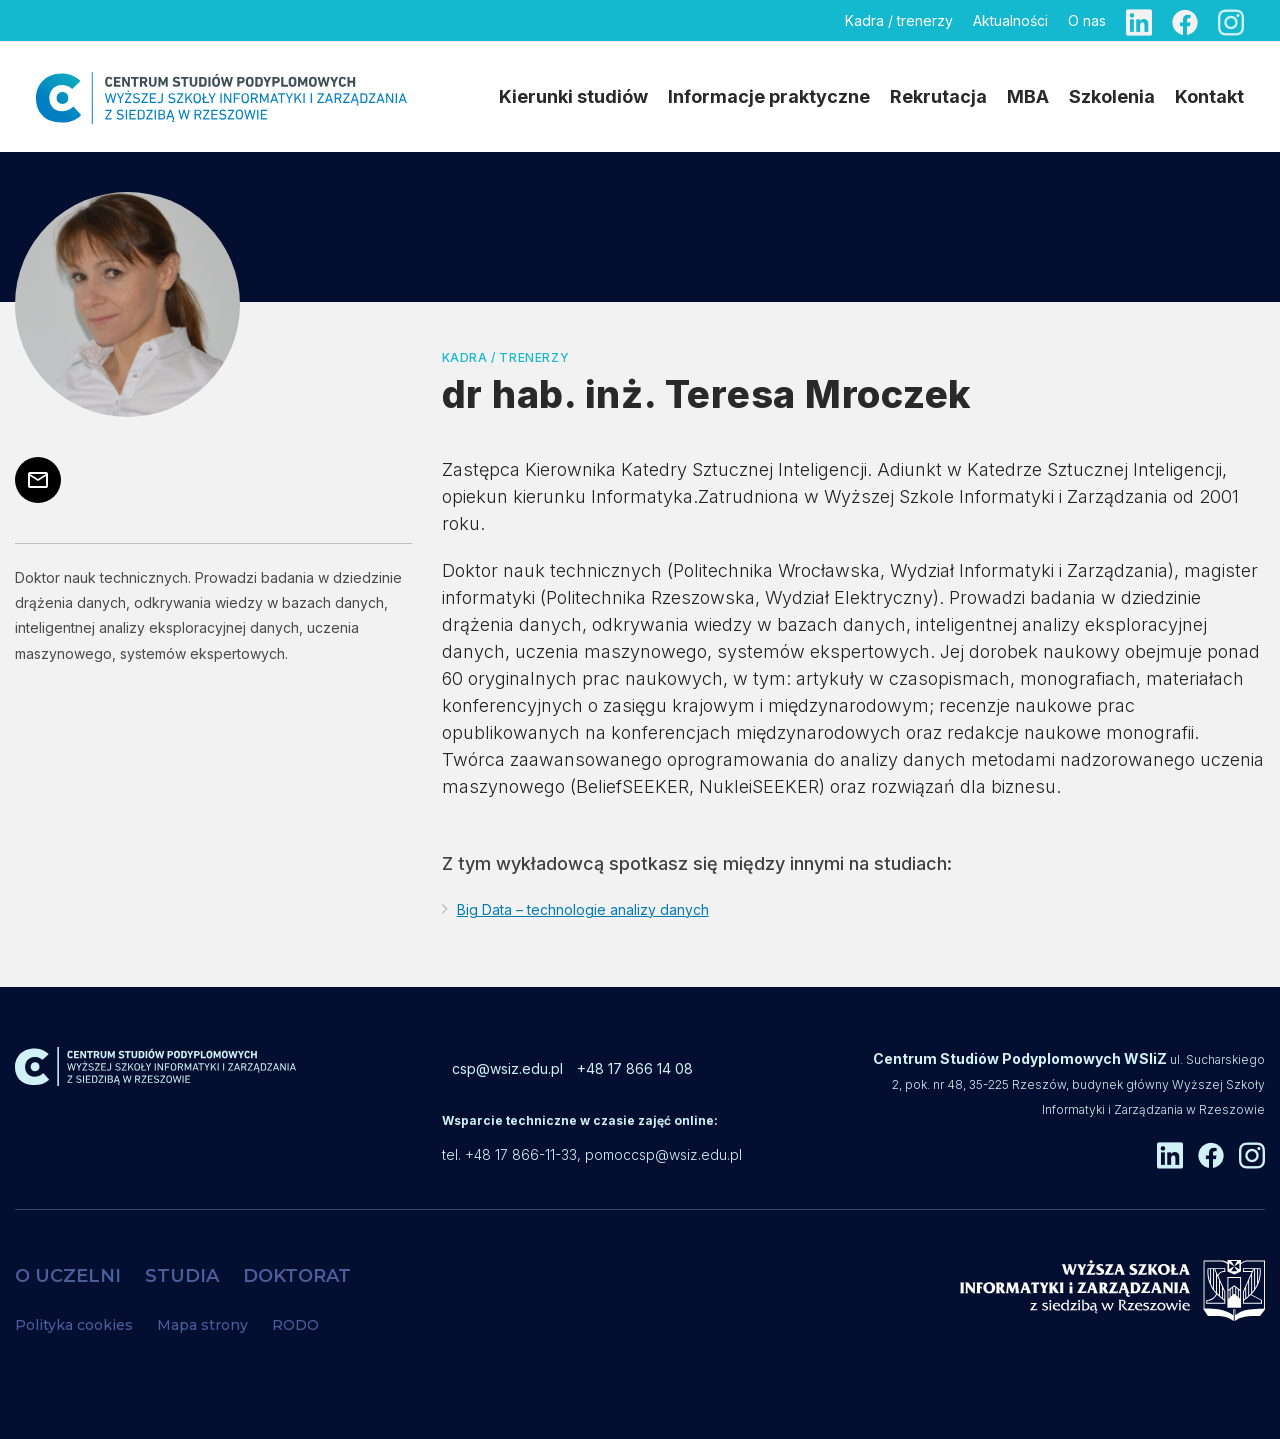  Describe the element at coordinates (1028, 96) in the screenshot. I see `MBA` at that location.